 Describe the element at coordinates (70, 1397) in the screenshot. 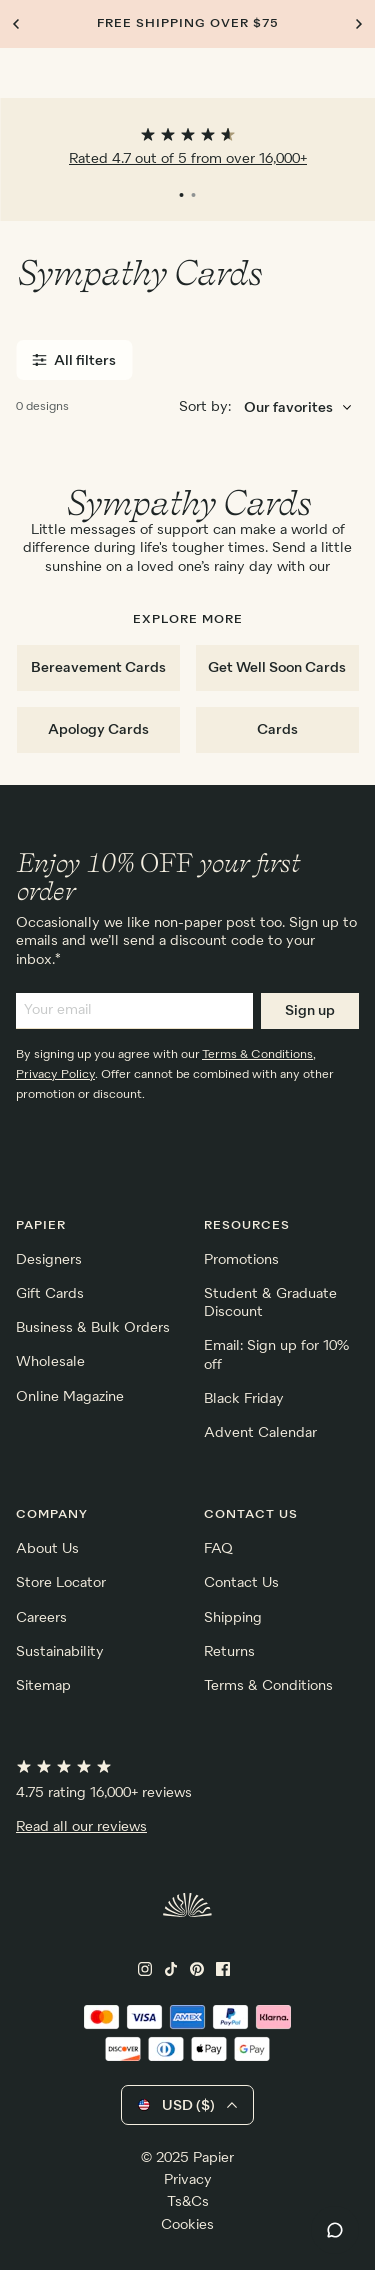

I see `Online Magazine` at that location.